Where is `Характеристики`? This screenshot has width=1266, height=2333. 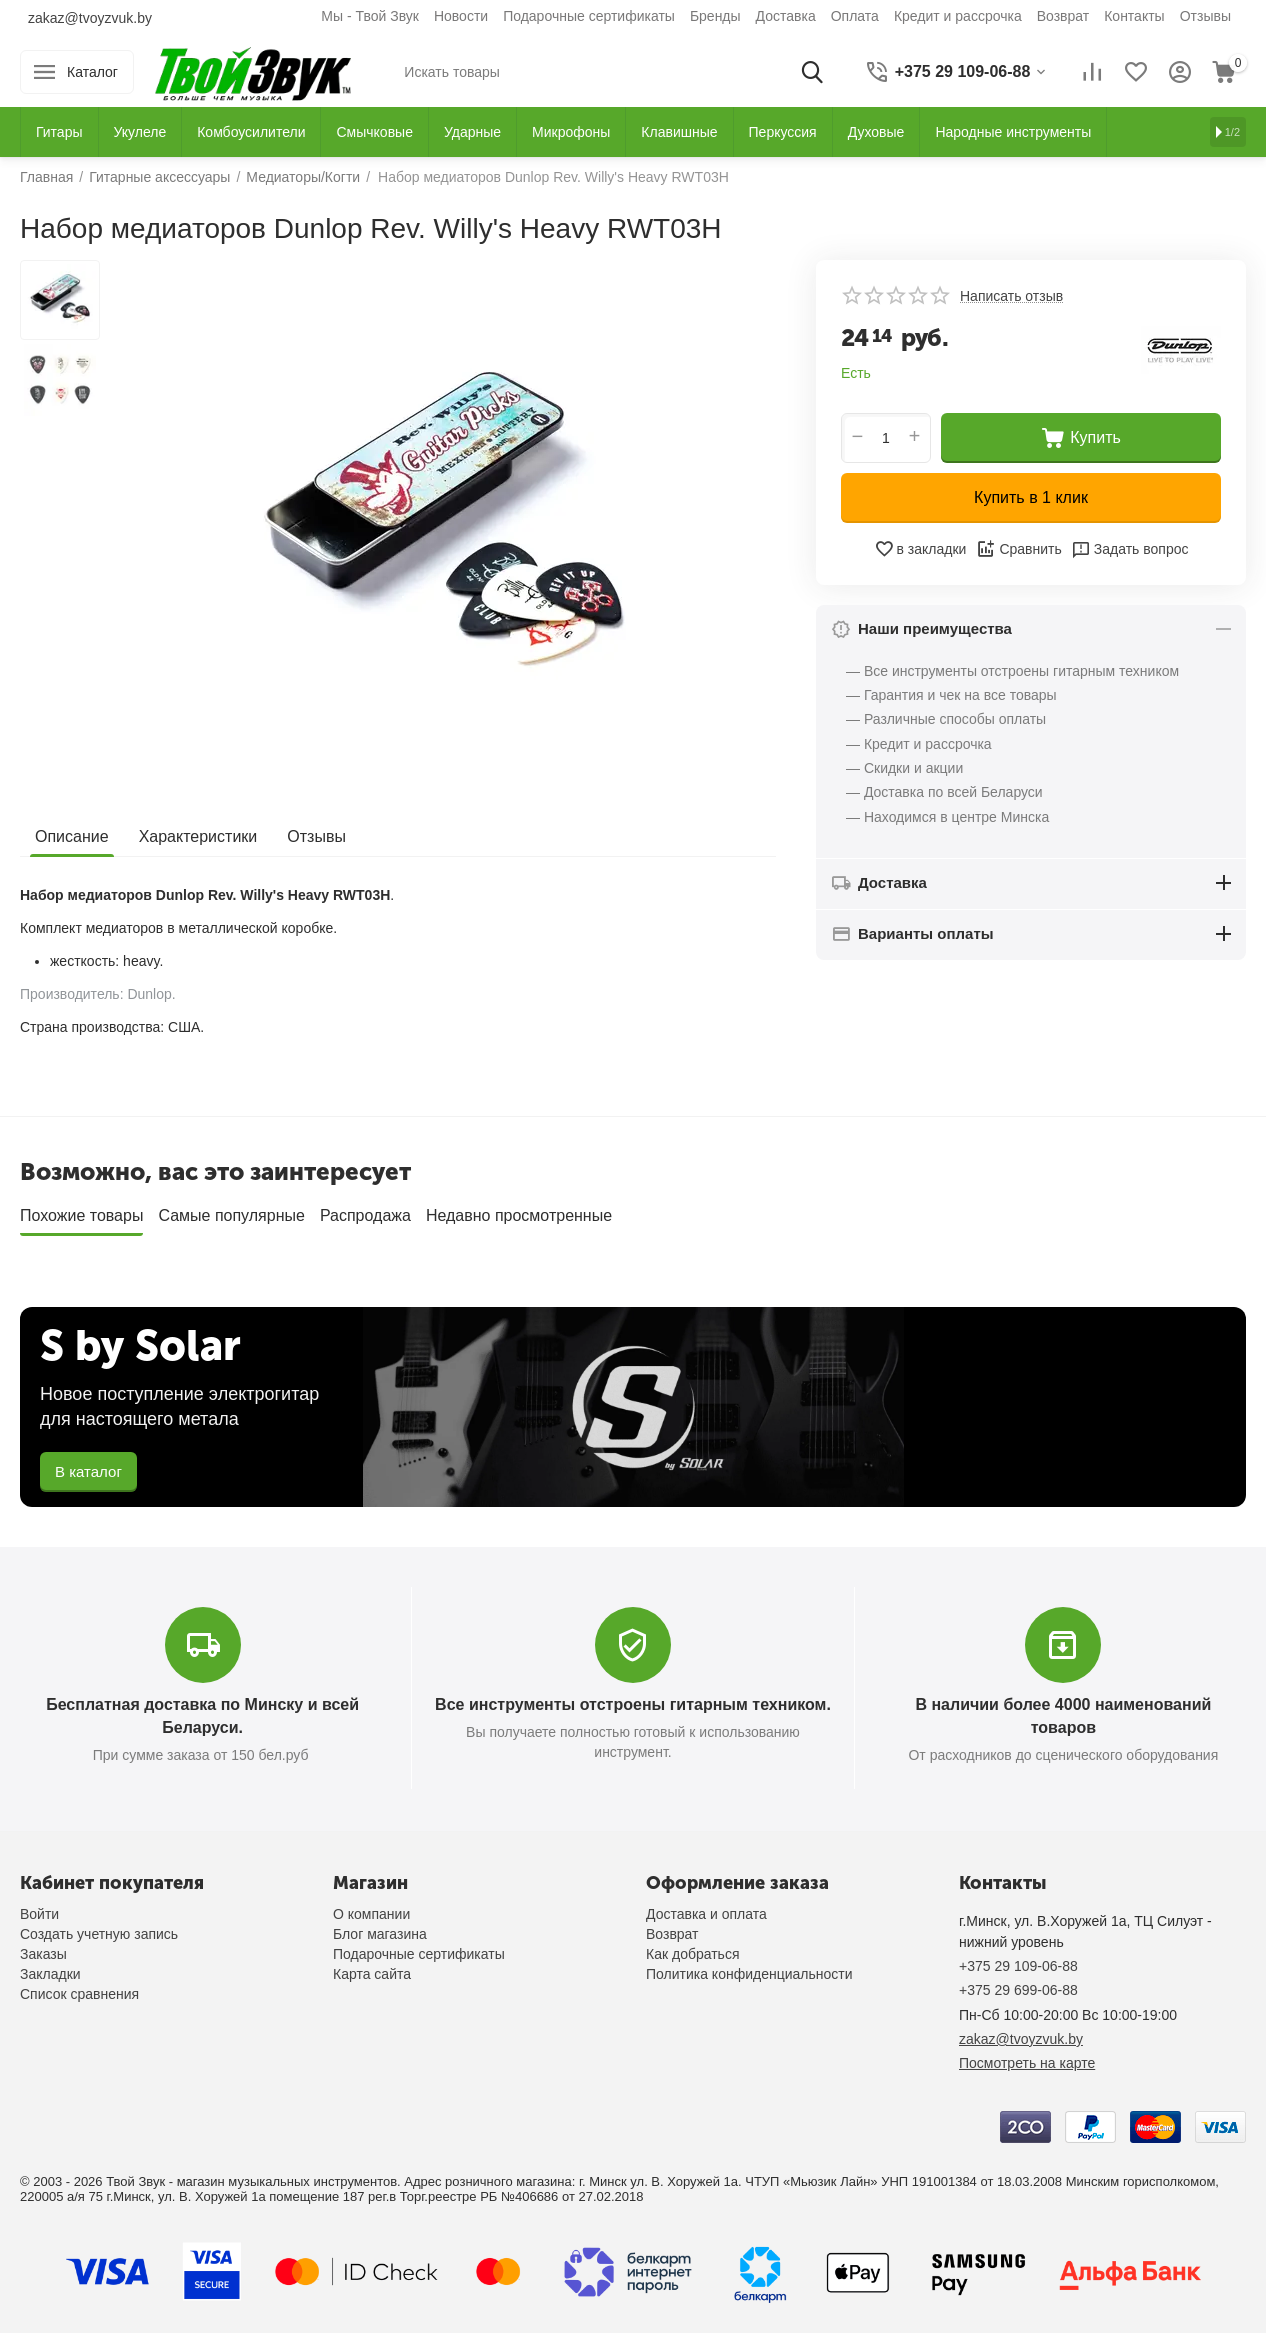
Характеристики is located at coordinates (198, 836).